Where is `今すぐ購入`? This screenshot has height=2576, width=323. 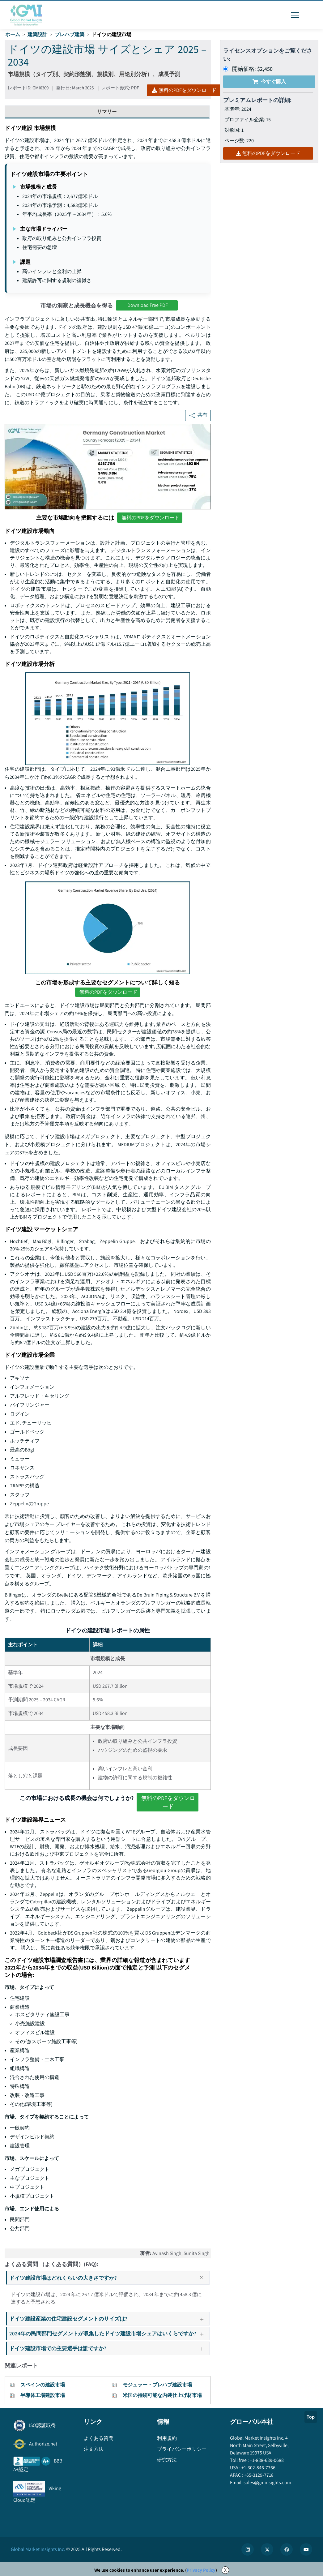
今すぐ購入 is located at coordinates (269, 81).